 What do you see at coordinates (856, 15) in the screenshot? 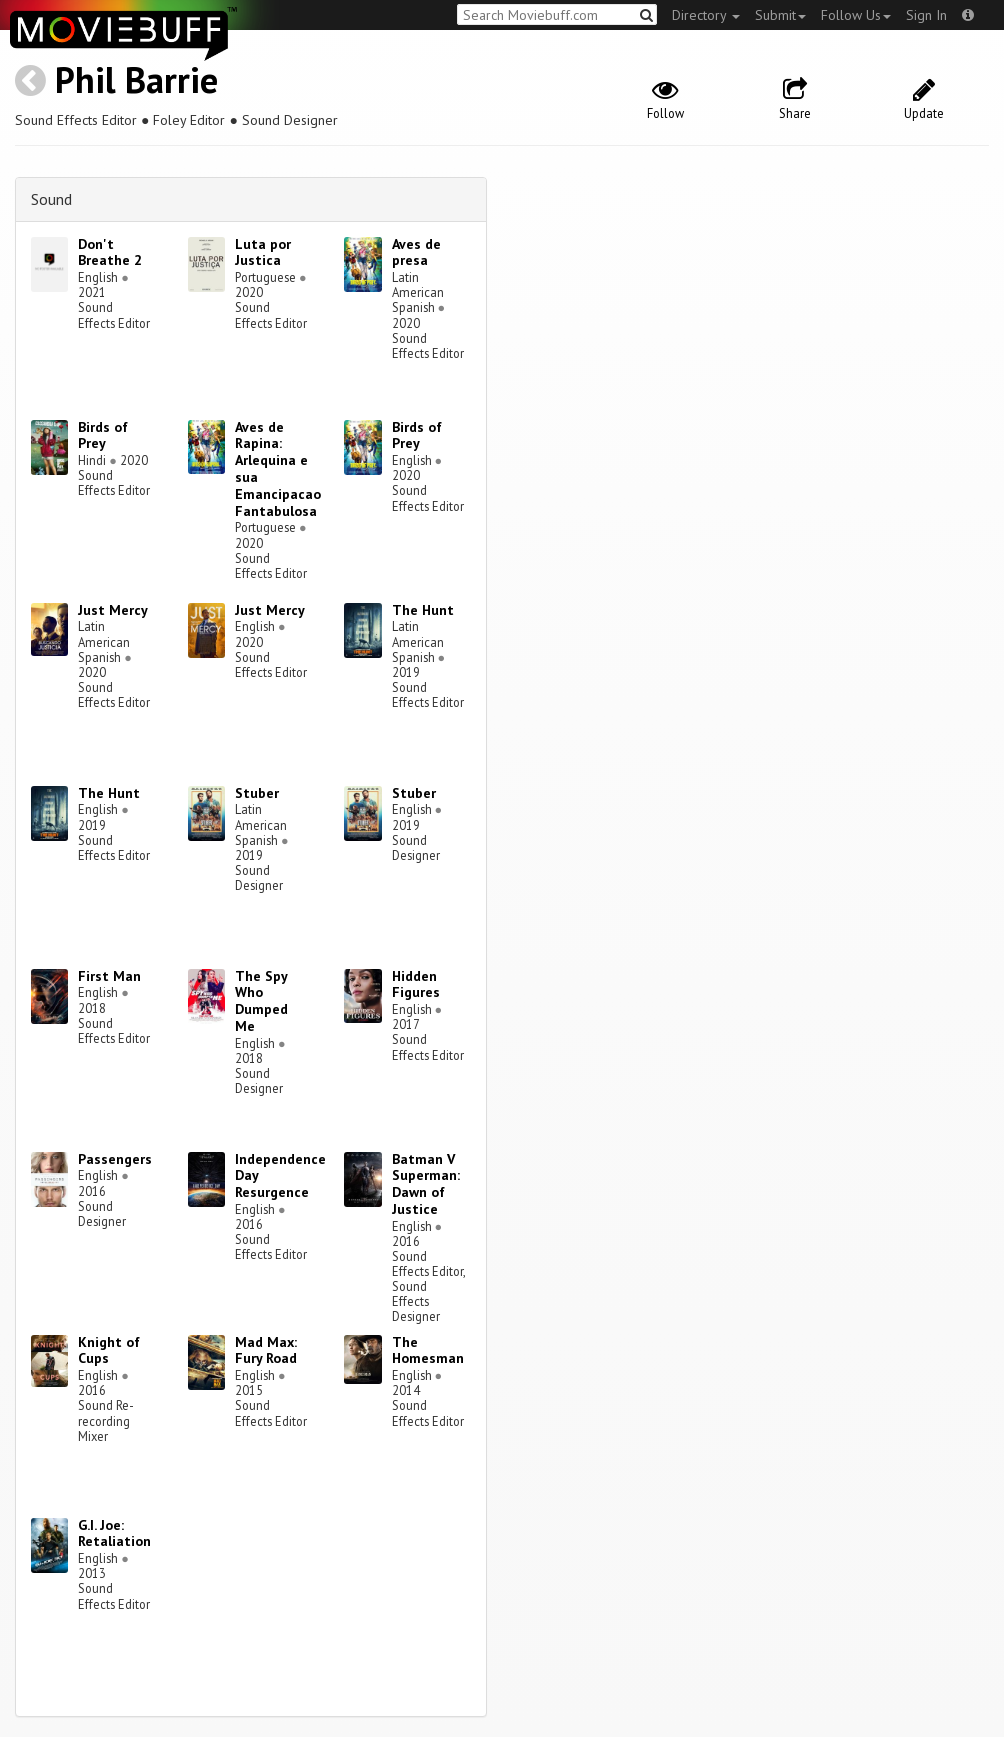
I see `Follow Us` at bounding box center [856, 15].